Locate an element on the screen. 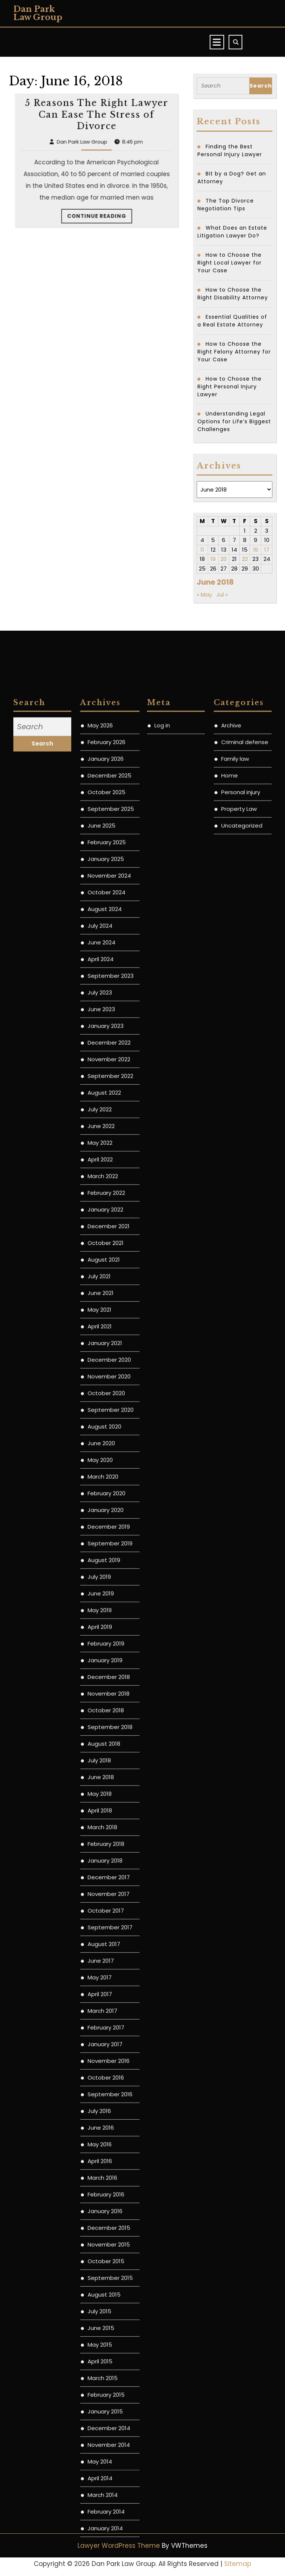  January 2026 is located at coordinates (106, 1471).